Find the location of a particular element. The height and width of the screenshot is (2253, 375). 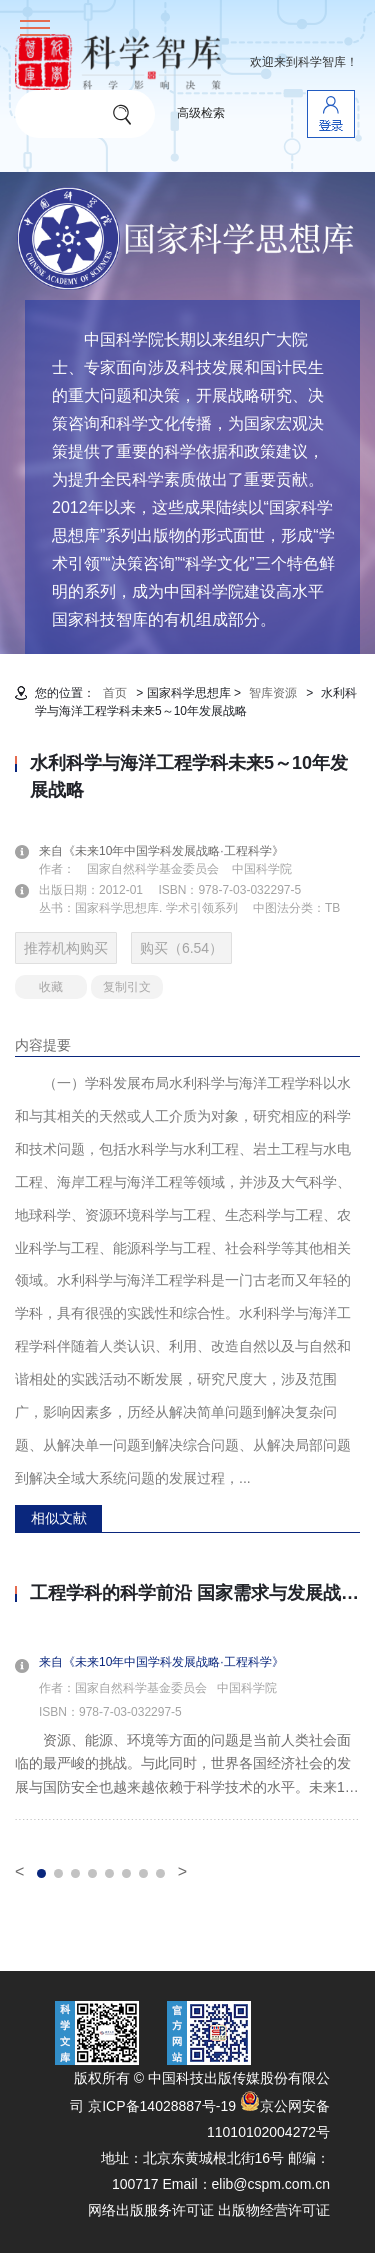

收藏 is located at coordinates (51, 987).